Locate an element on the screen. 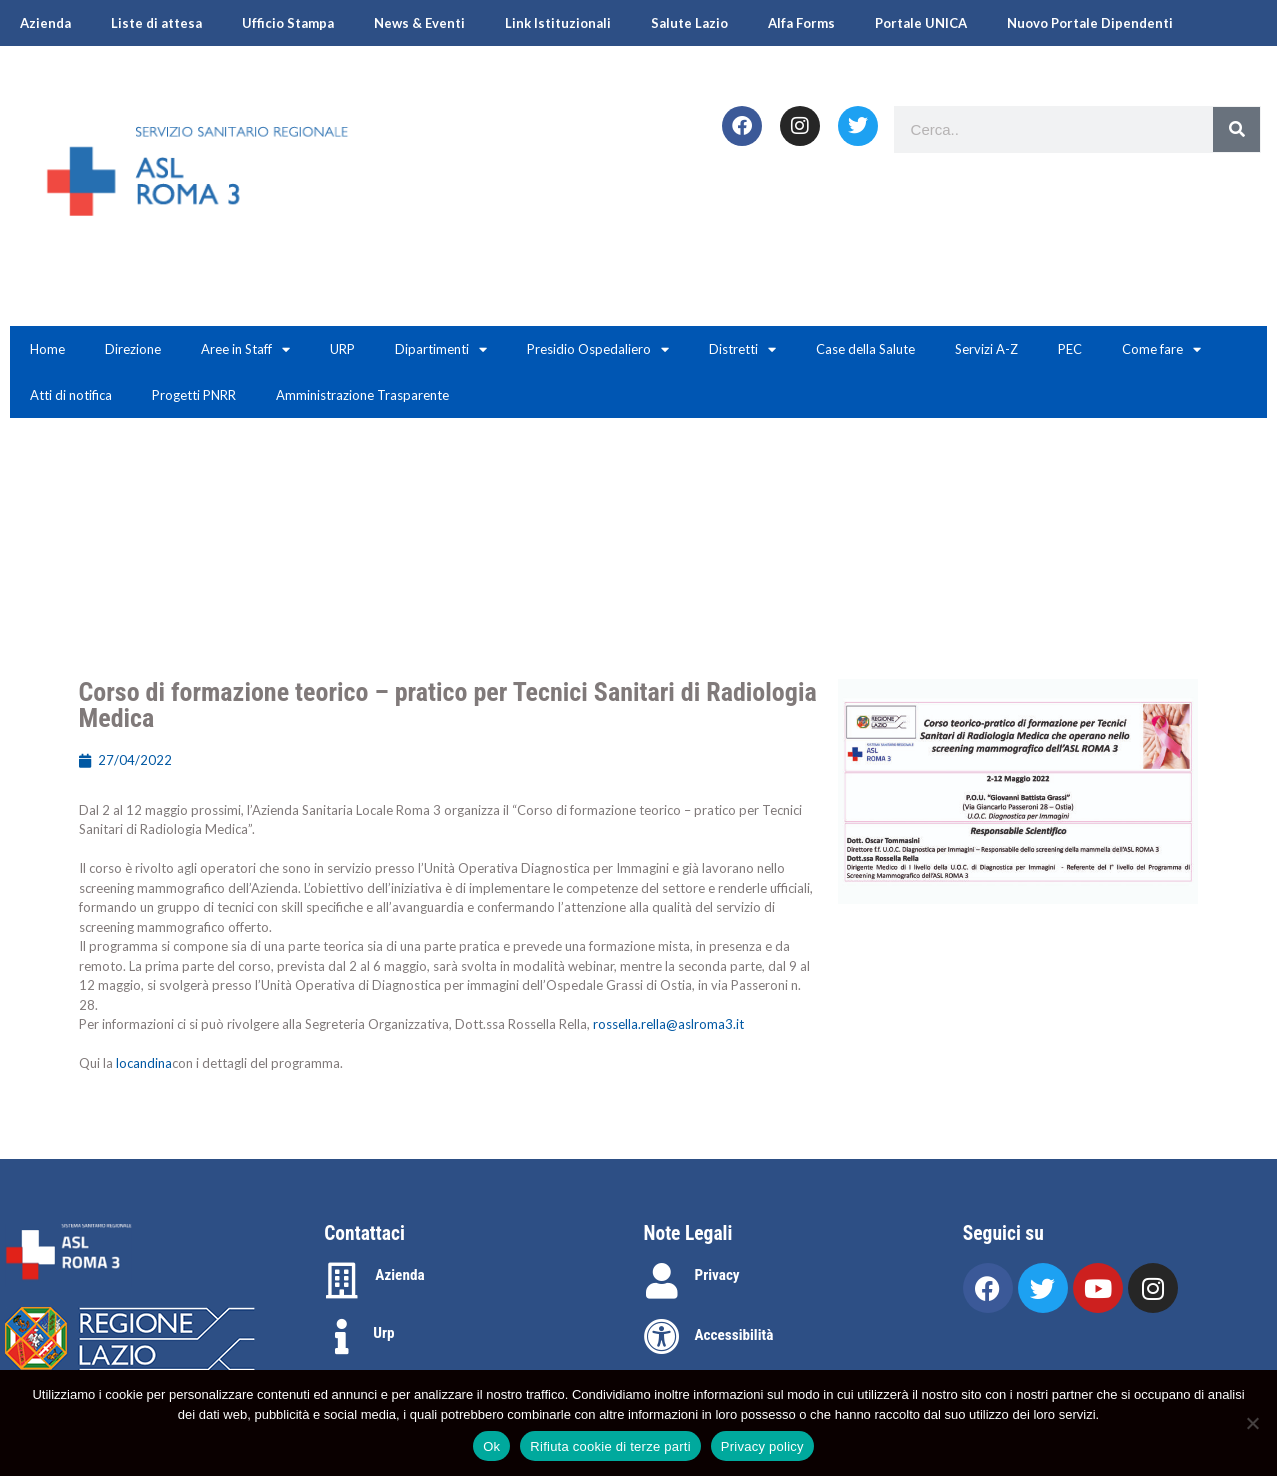  Liste di attesa is located at coordinates (156, 23).